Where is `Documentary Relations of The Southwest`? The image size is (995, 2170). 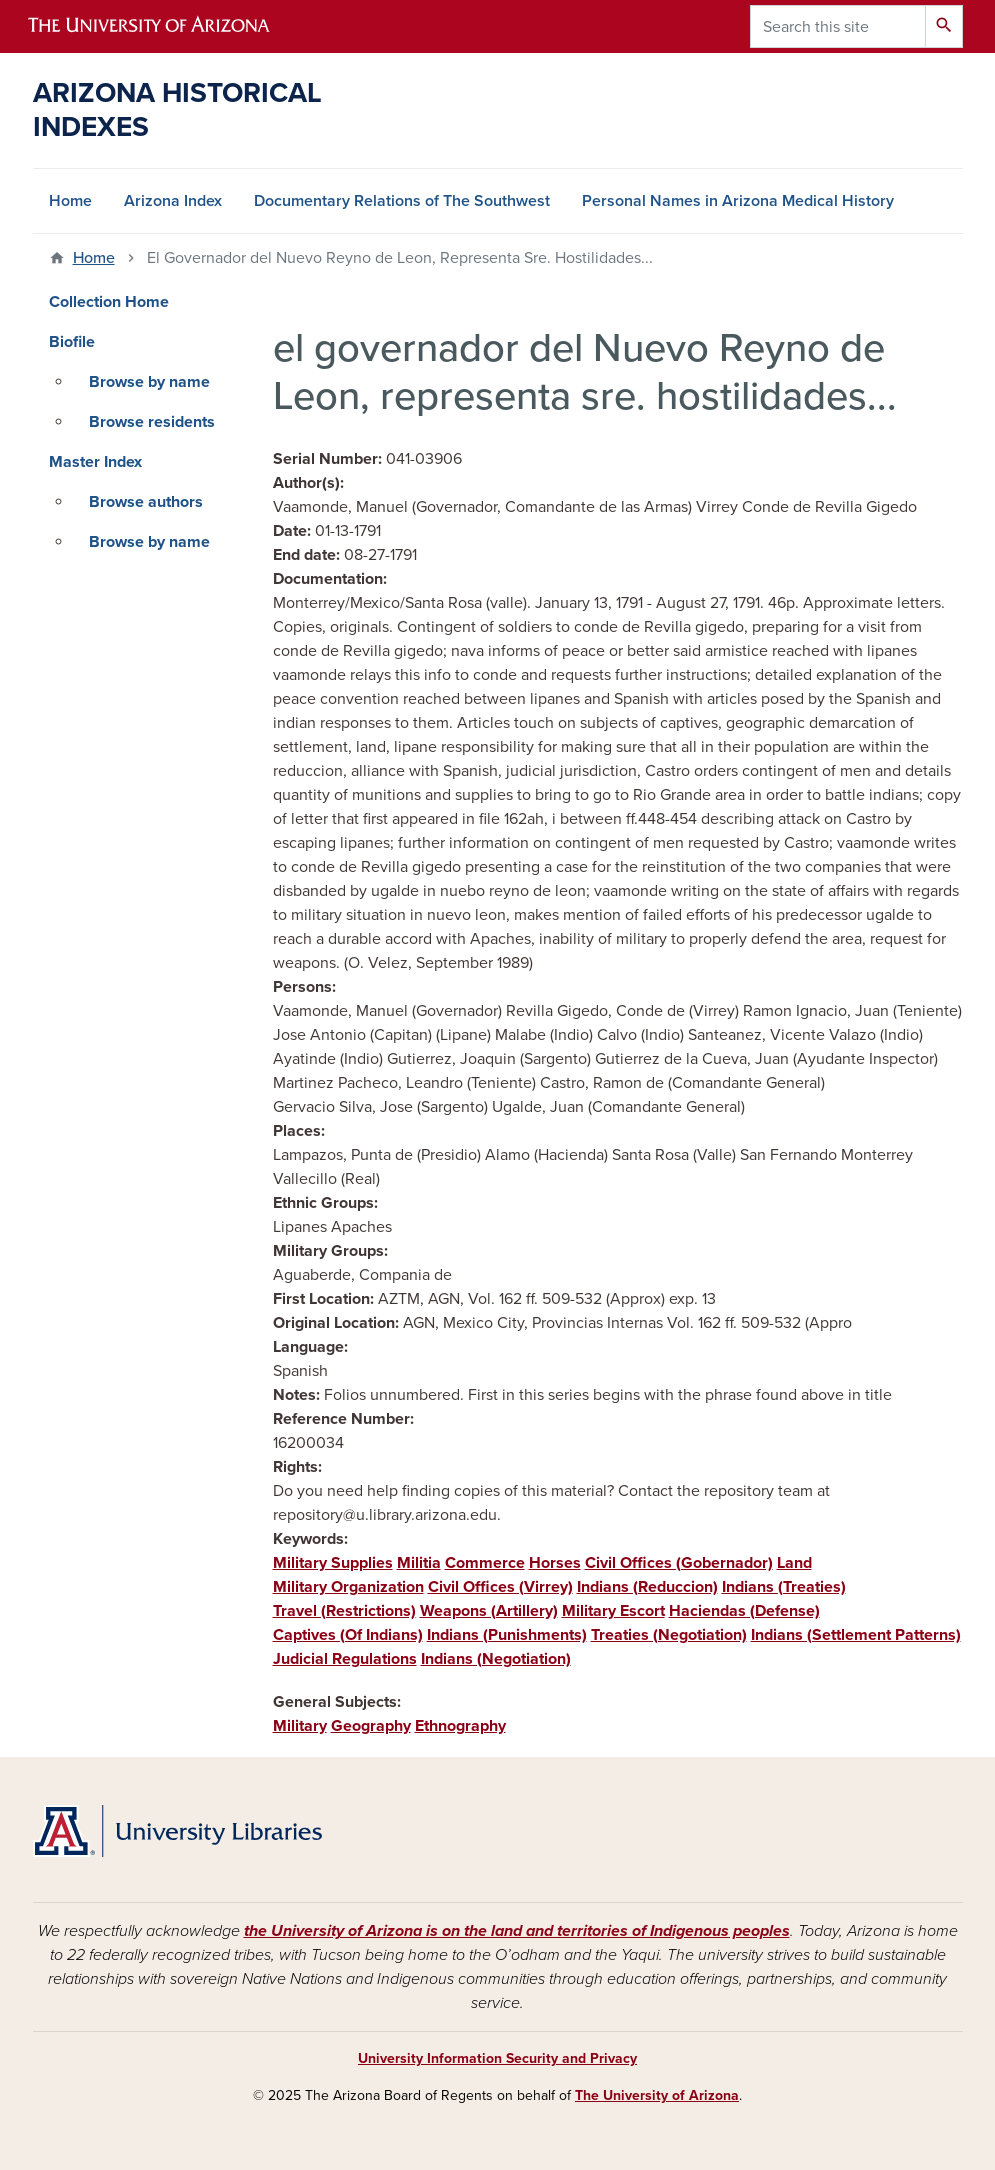 Documentary Relations of The Southwest is located at coordinates (402, 201).